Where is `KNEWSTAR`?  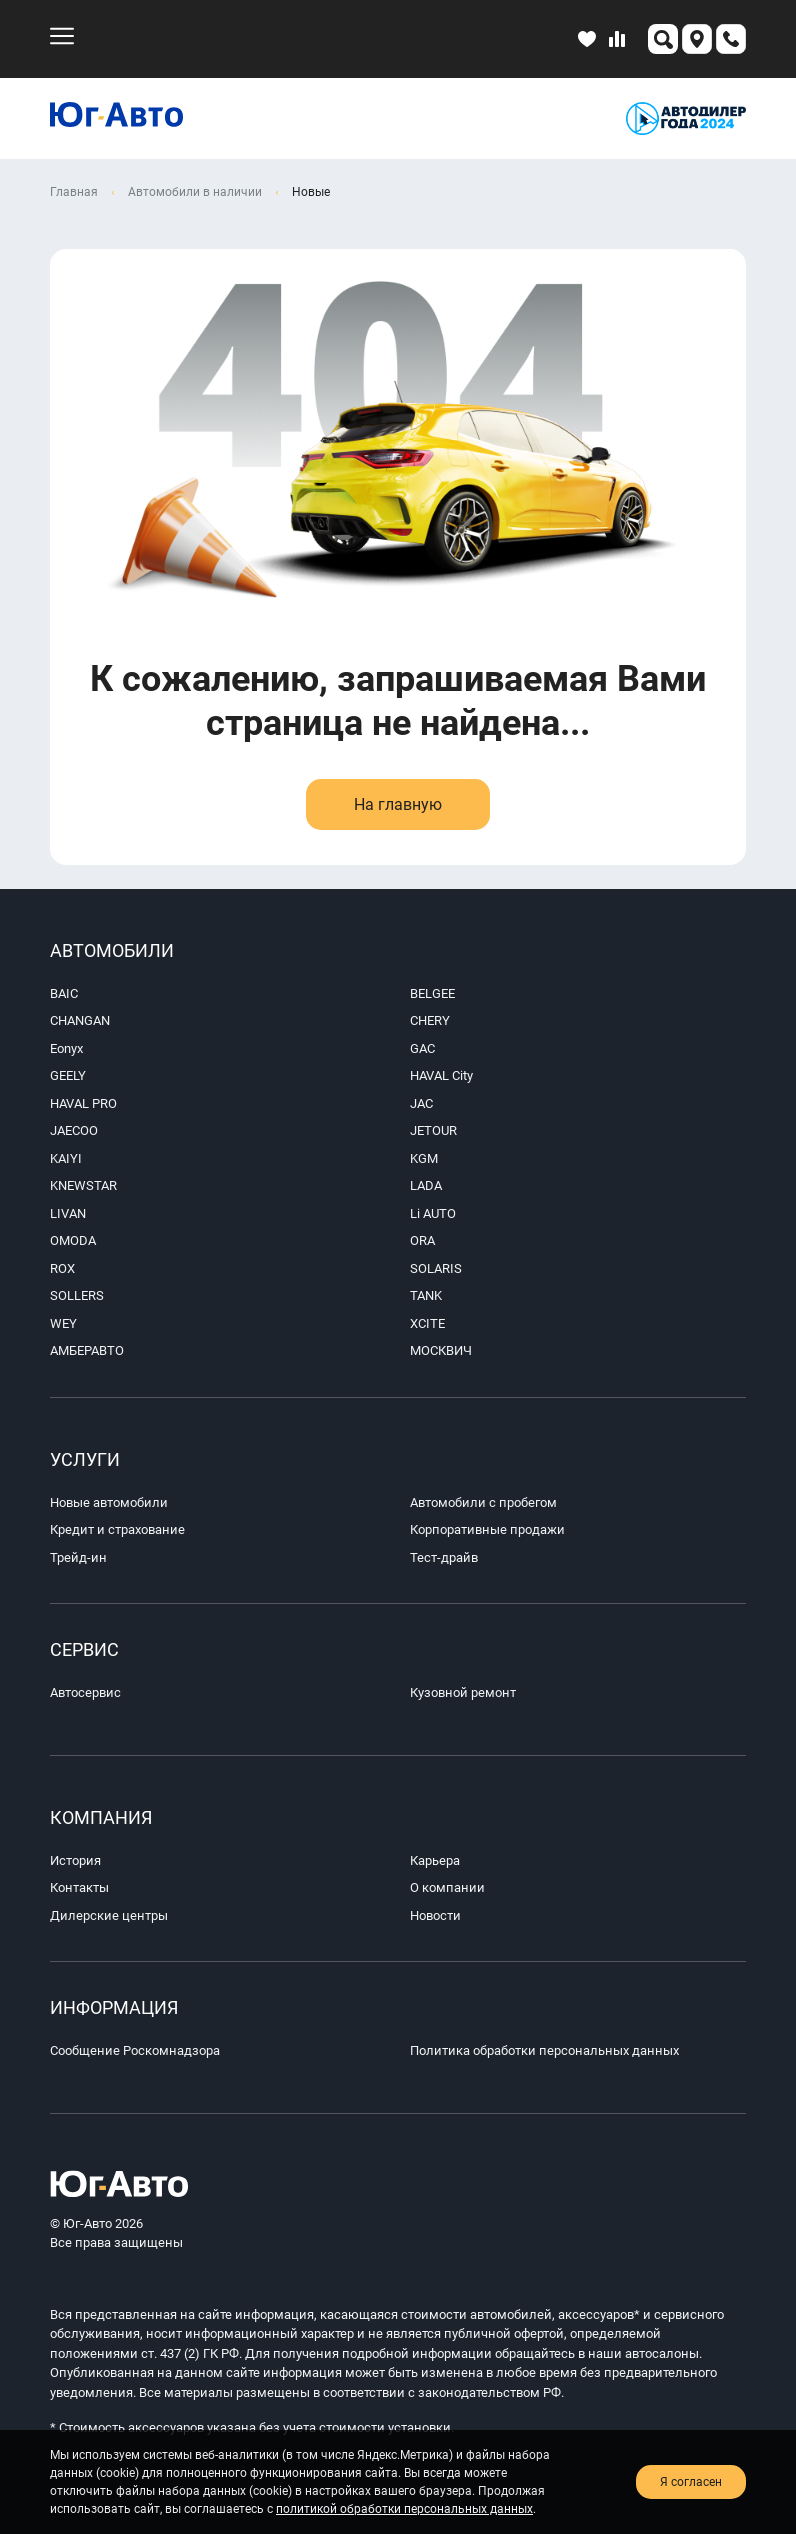
KNEWSTAR is located at coordinates (83, 1185).